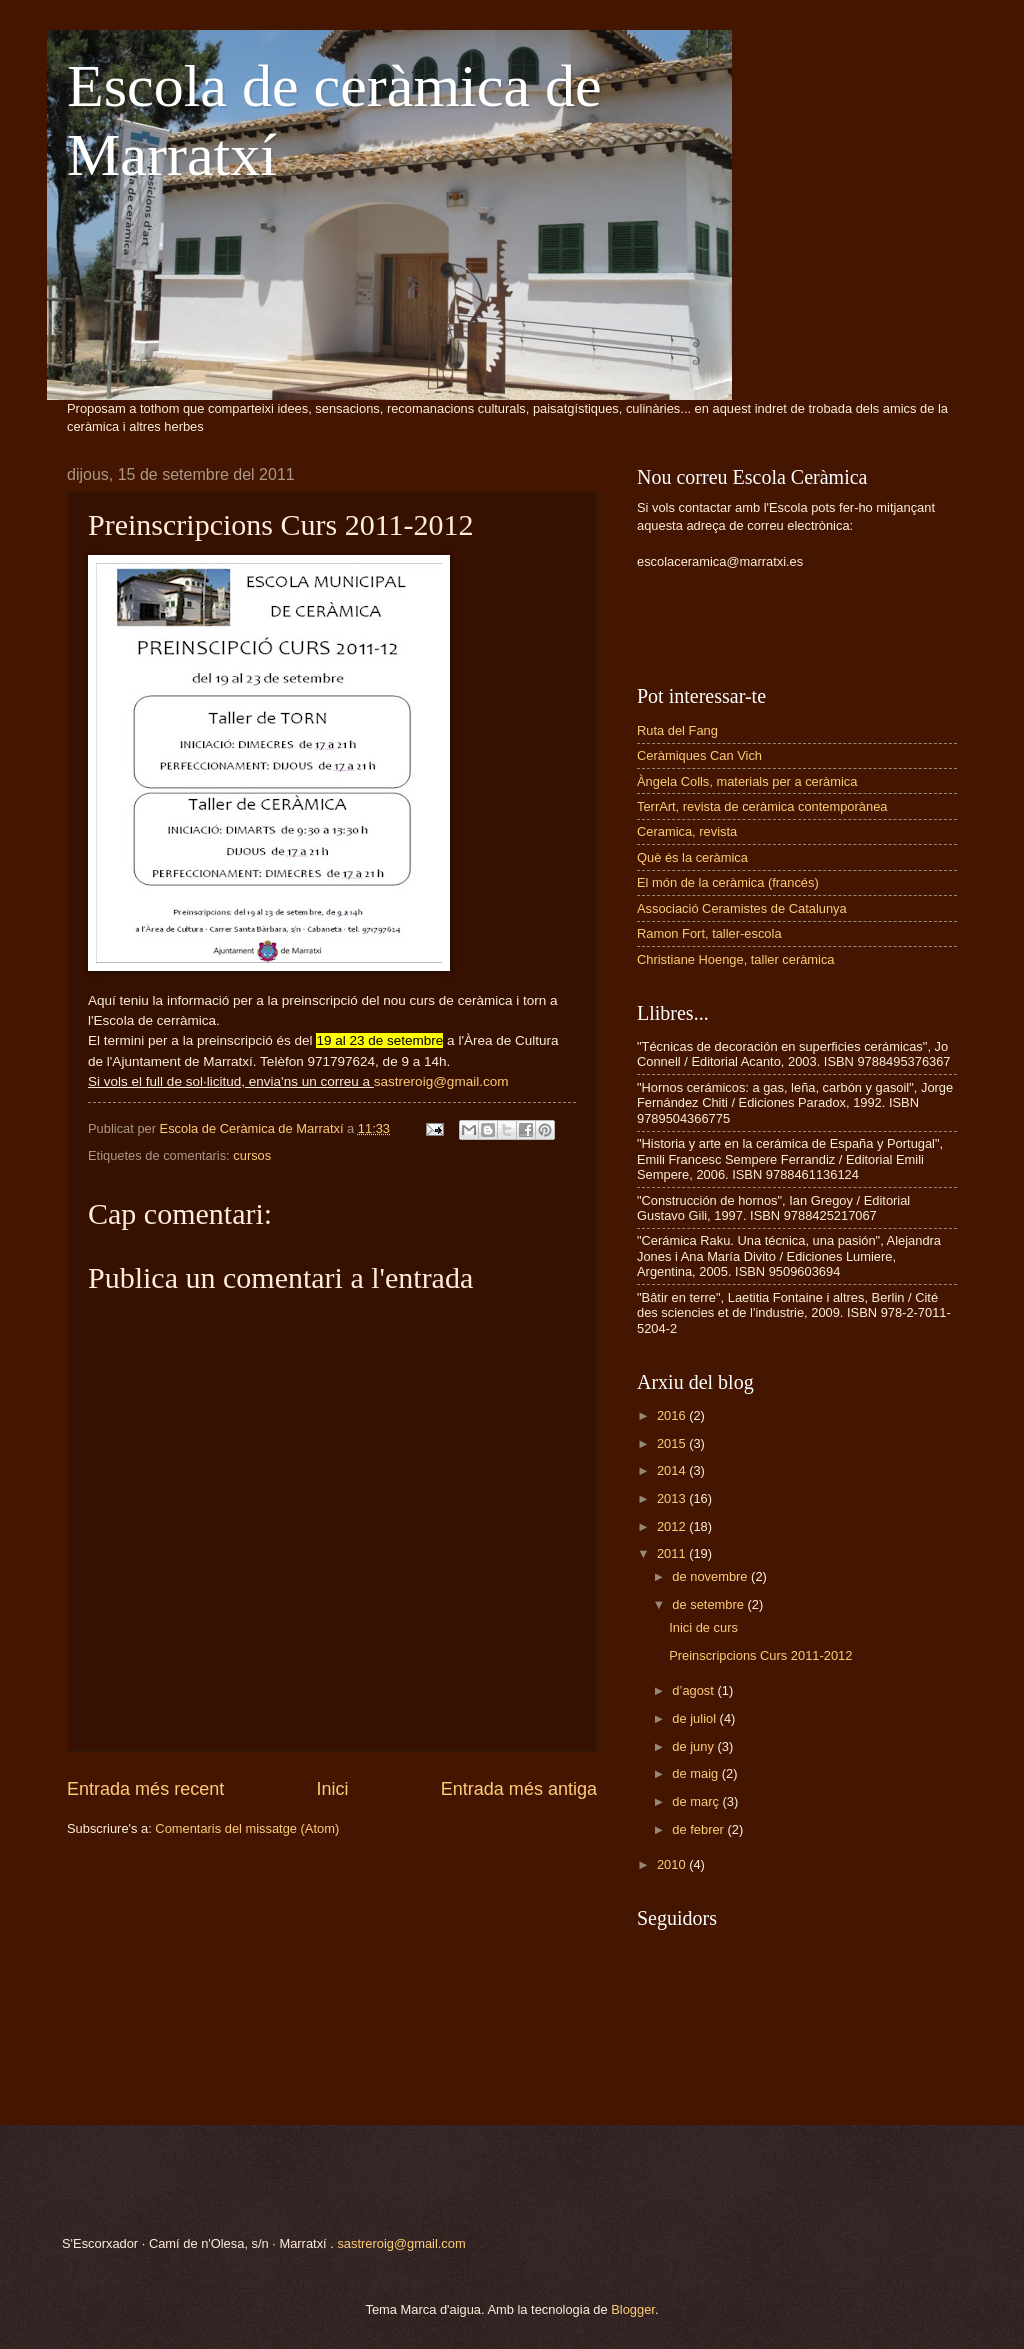 The height and width of the screenshot is (2349, 1024). Describe the element at coordinates (747, 781) in the screenshot. I see `Àngela Colls, materials per a ceràmica` at that location.